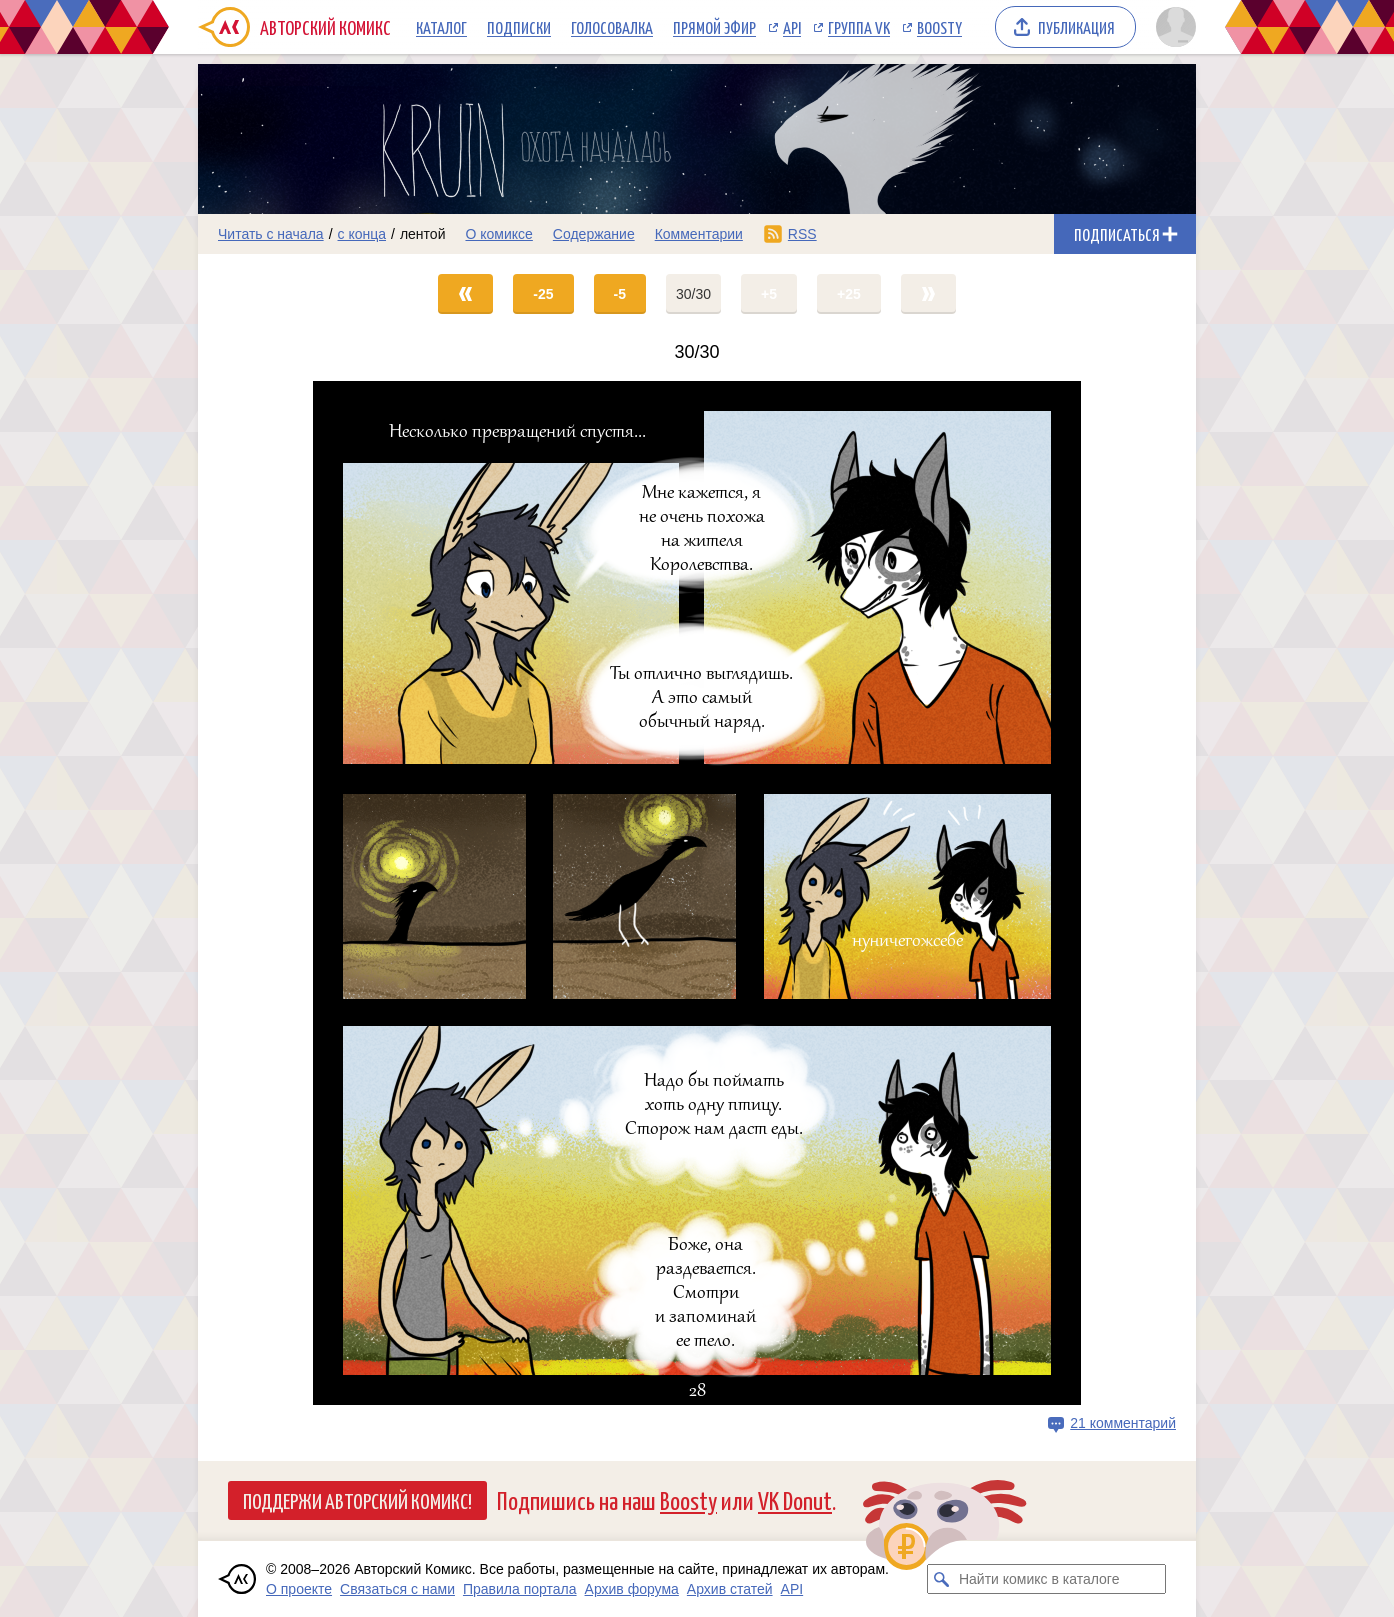 This screenshot has width=1394, height=1617. What do you see at coordinates (397, 1589) in the screenshot?
I see `Связаться с нами` at bounding box center [397, 1589].